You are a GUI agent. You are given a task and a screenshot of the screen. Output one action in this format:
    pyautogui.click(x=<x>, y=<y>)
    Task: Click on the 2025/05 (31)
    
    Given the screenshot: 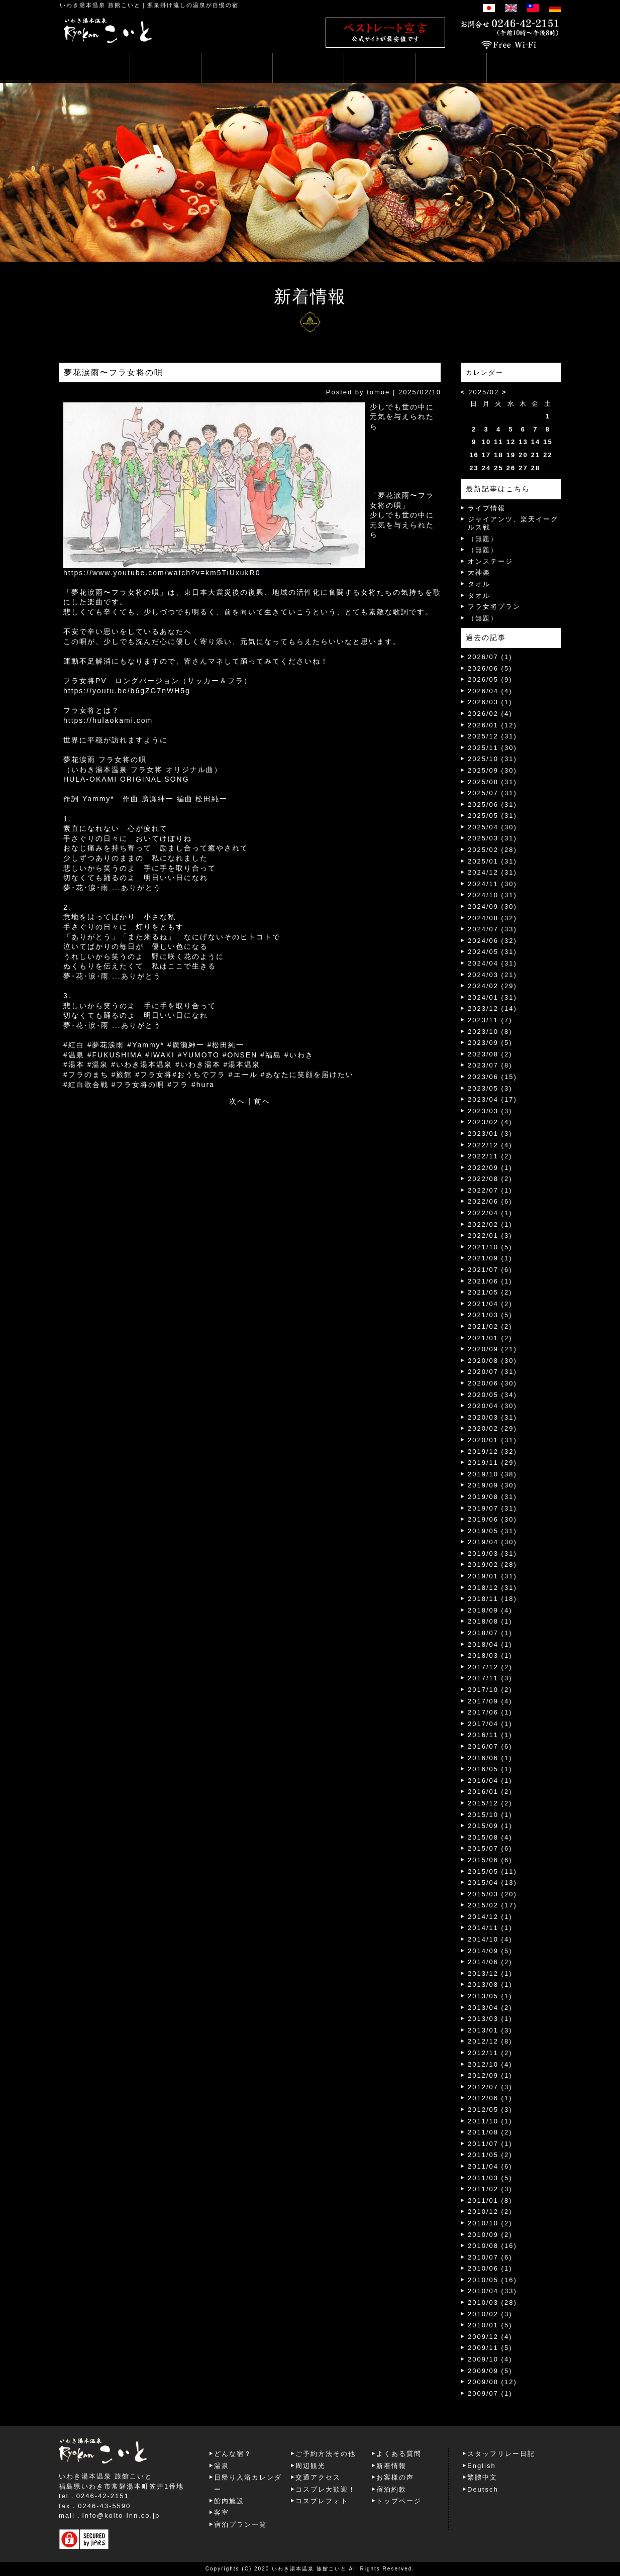 What is the action you would take?
    pyautogui.click(x=492, y=815)
    